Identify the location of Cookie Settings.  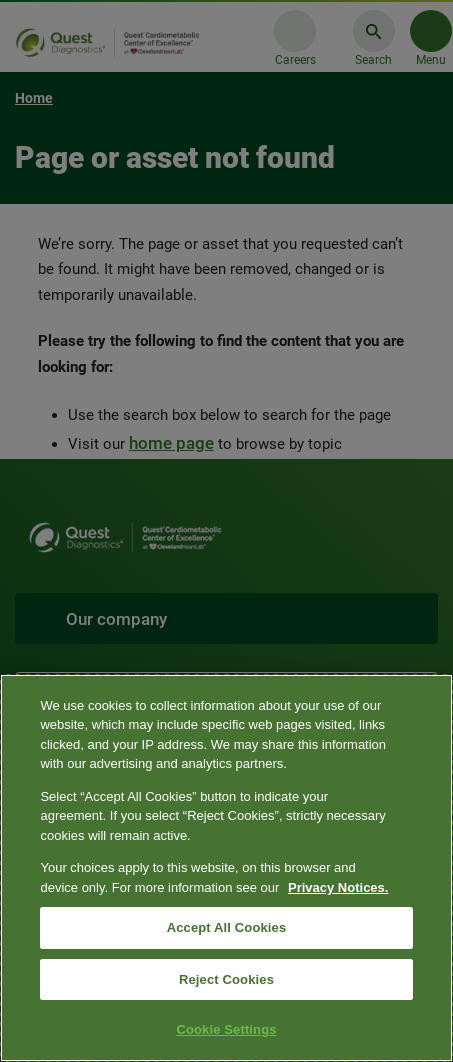
(226, 1029).